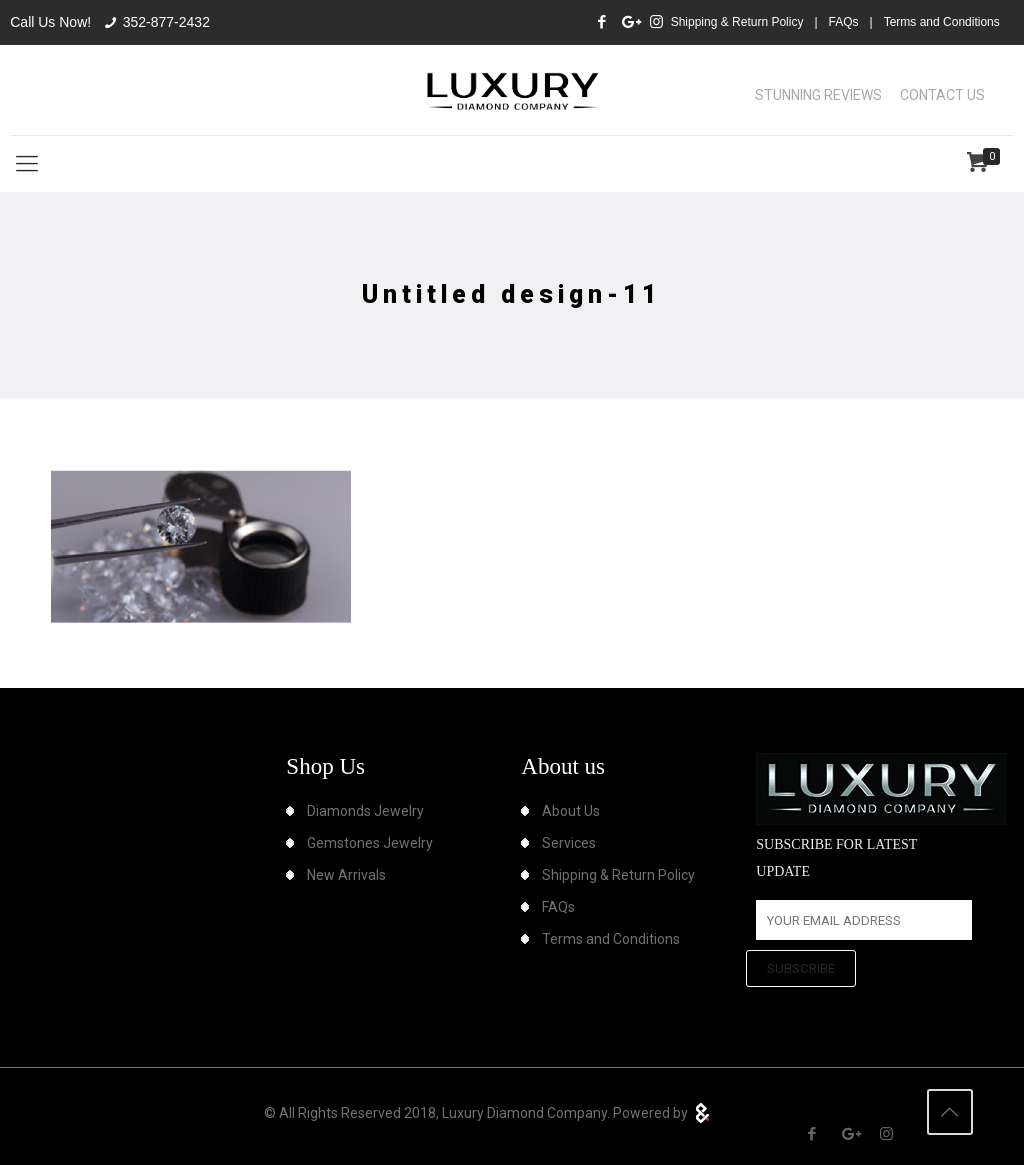 The height and width of the screenshot is (1165, 1024). What do you see at coordinates (370, 843) in the screenshot?
I see `Gemstones Jewelry` at bounding box center [370, 843].